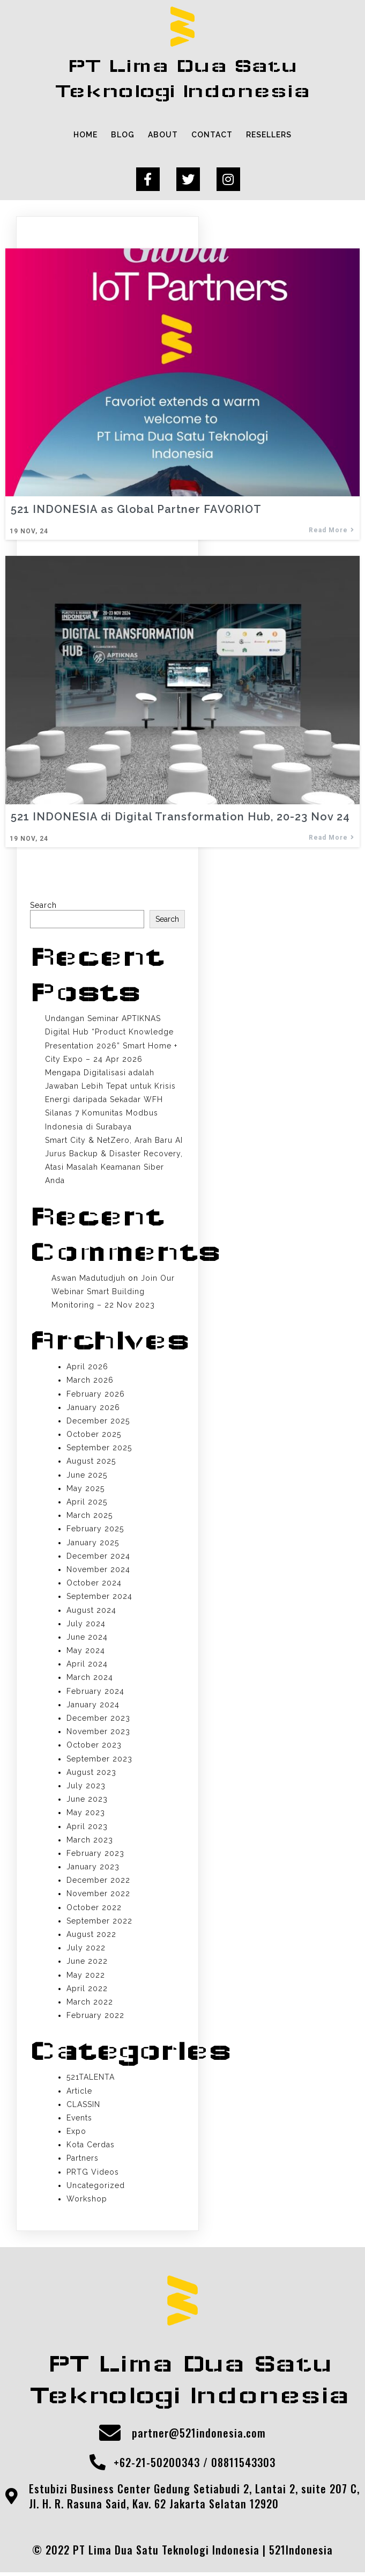 Image resolution: width=365 pixels, height=2576 pixels. I want to click on April 2026, so click(87, 1368).